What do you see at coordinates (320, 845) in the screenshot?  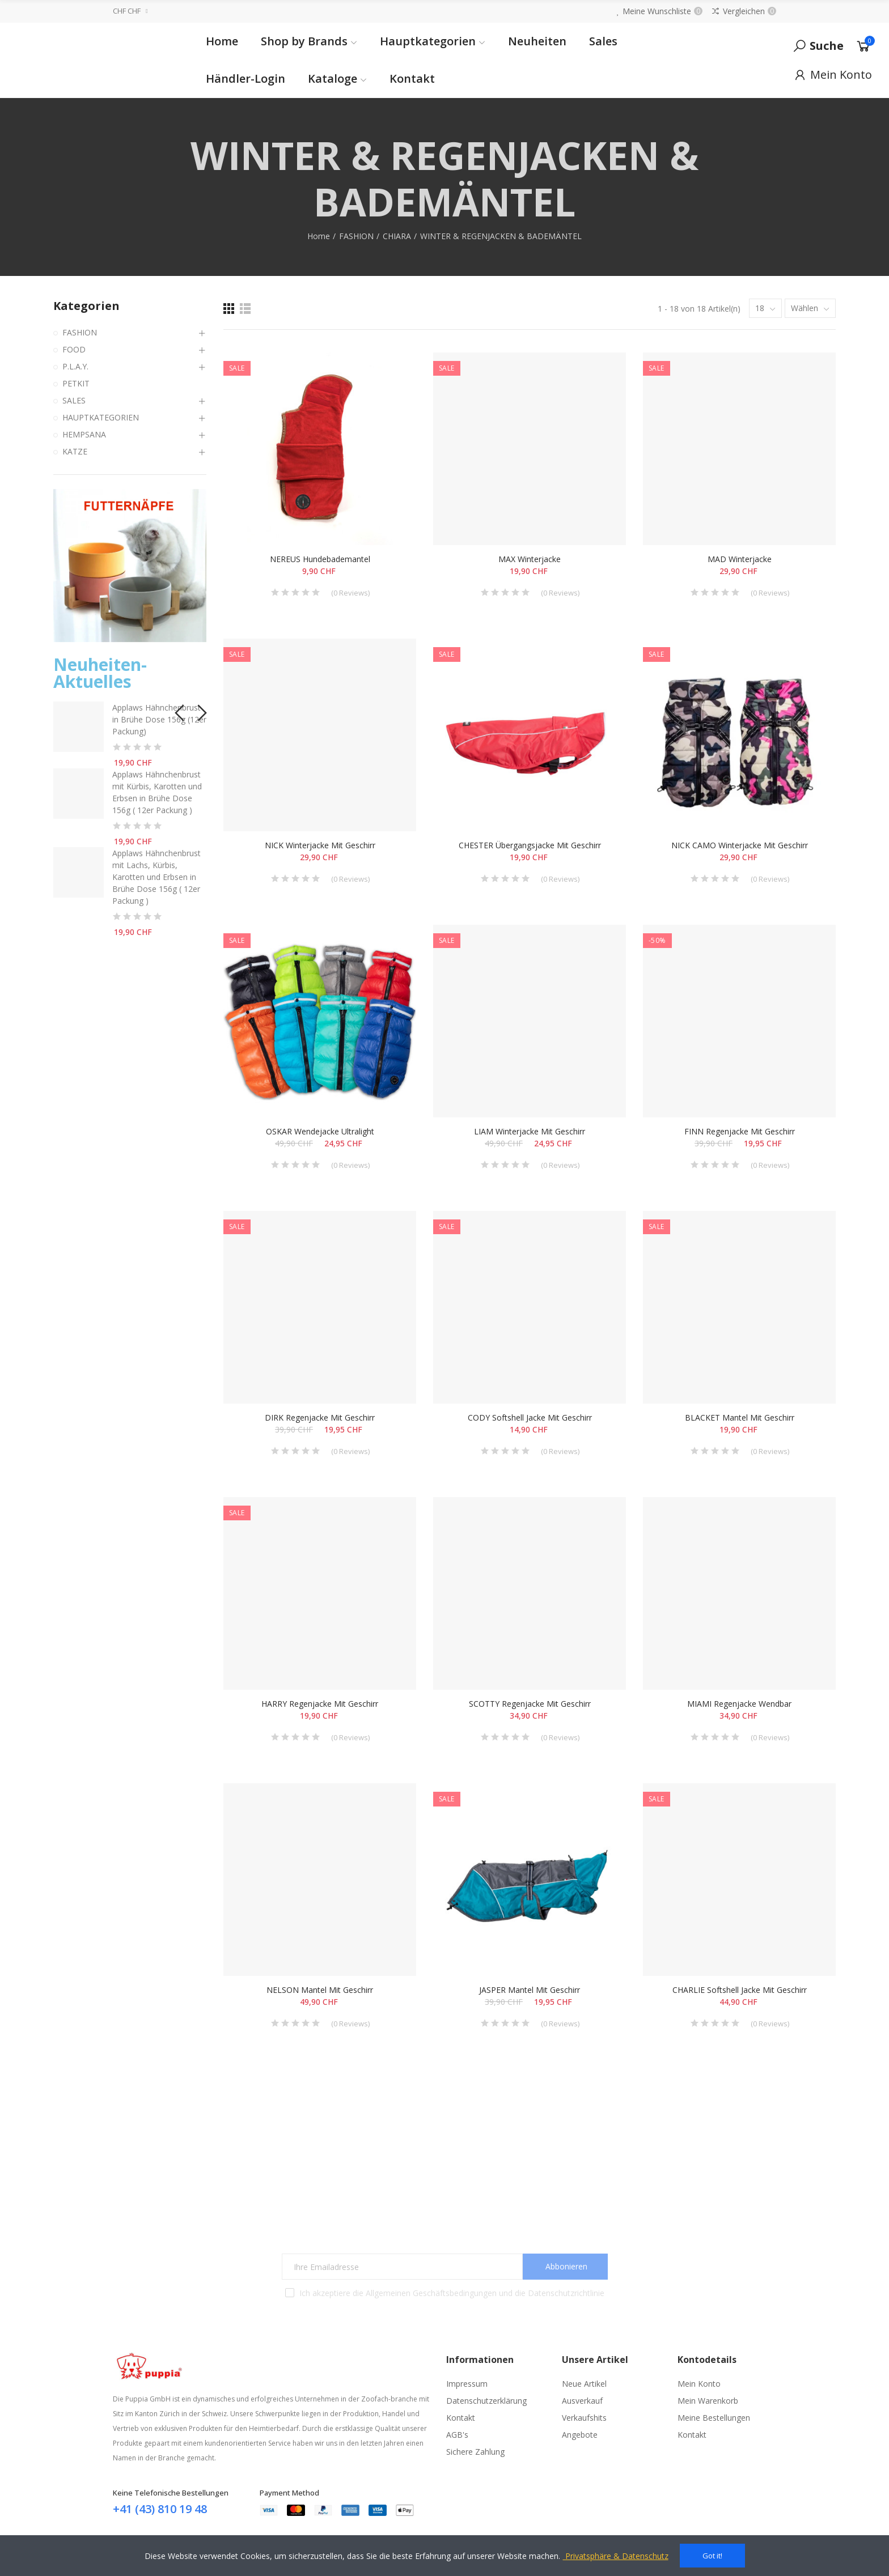 I see `NICK Winterjacke mit Geschirr` at bounding box center [320, 845].